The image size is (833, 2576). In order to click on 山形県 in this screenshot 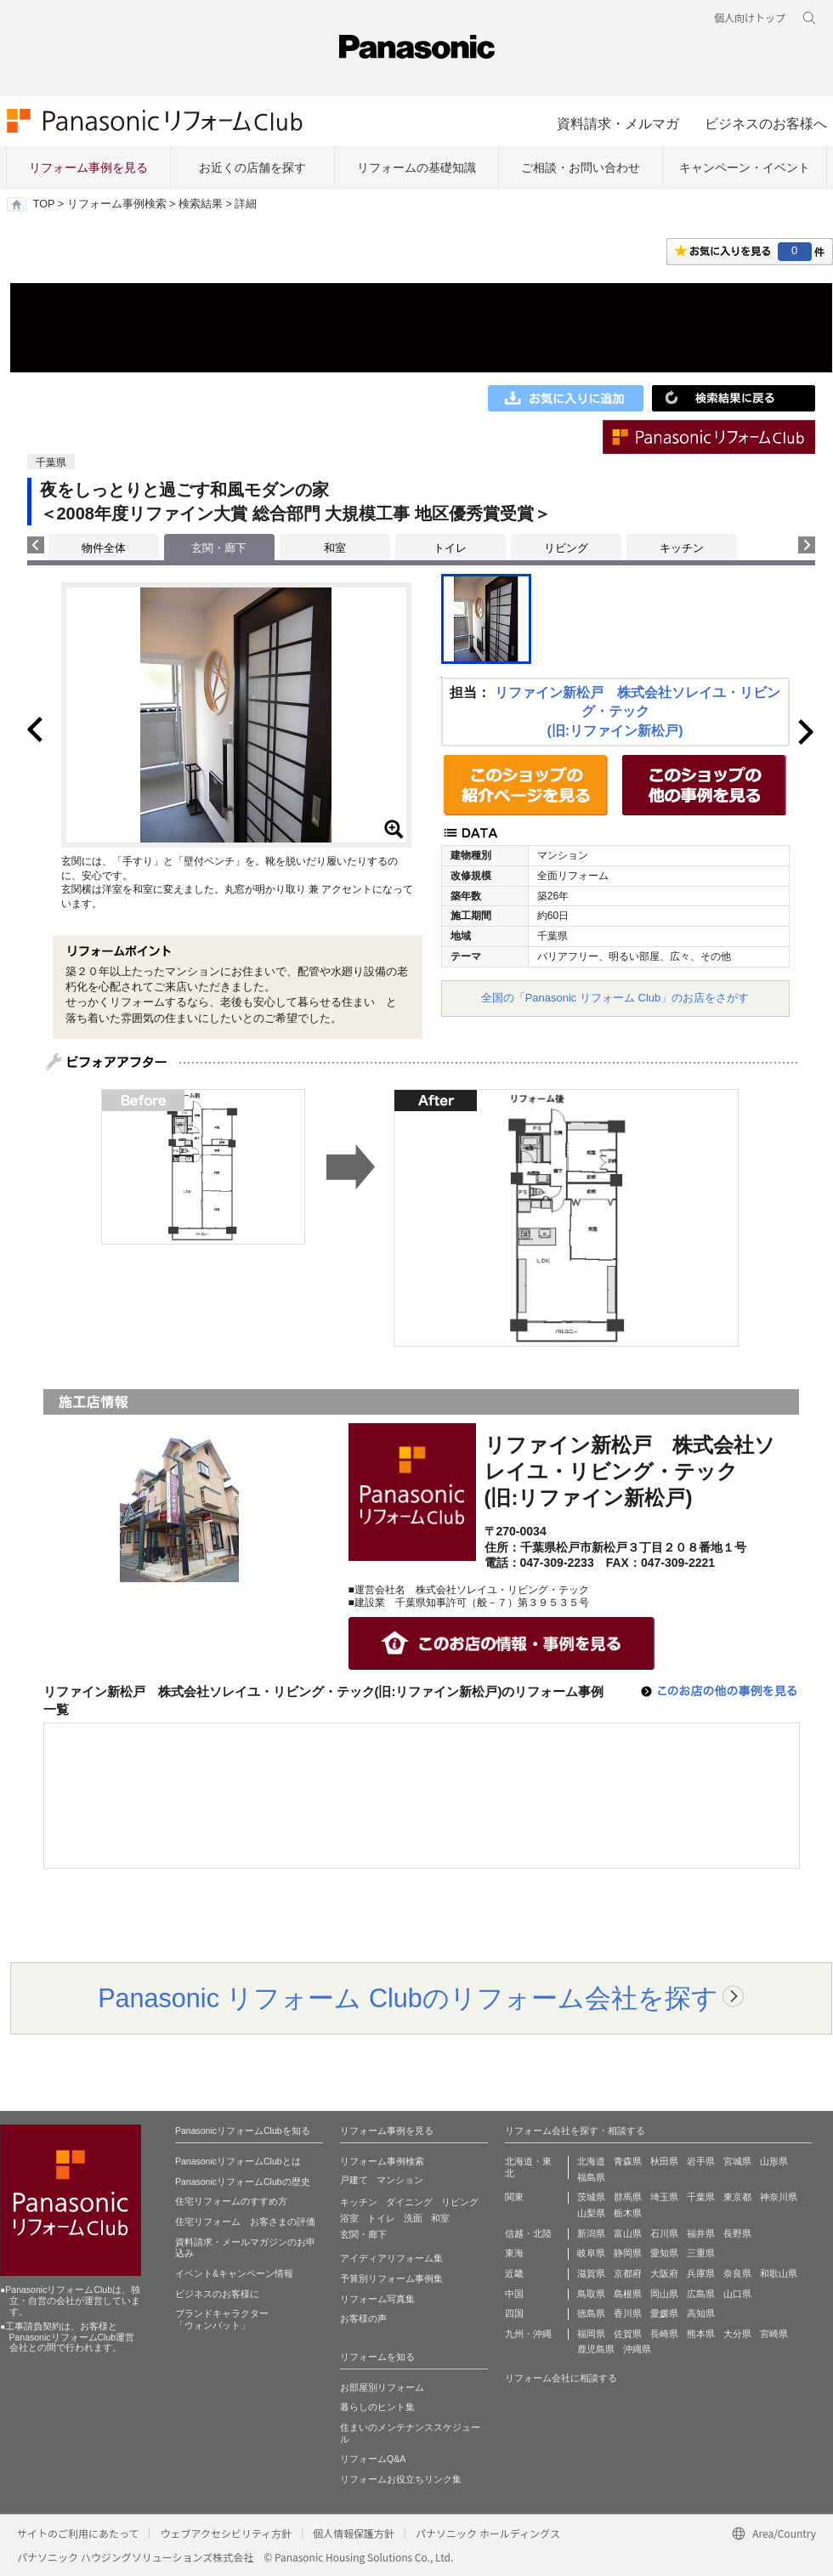, I will do `click(774, 2161)`.